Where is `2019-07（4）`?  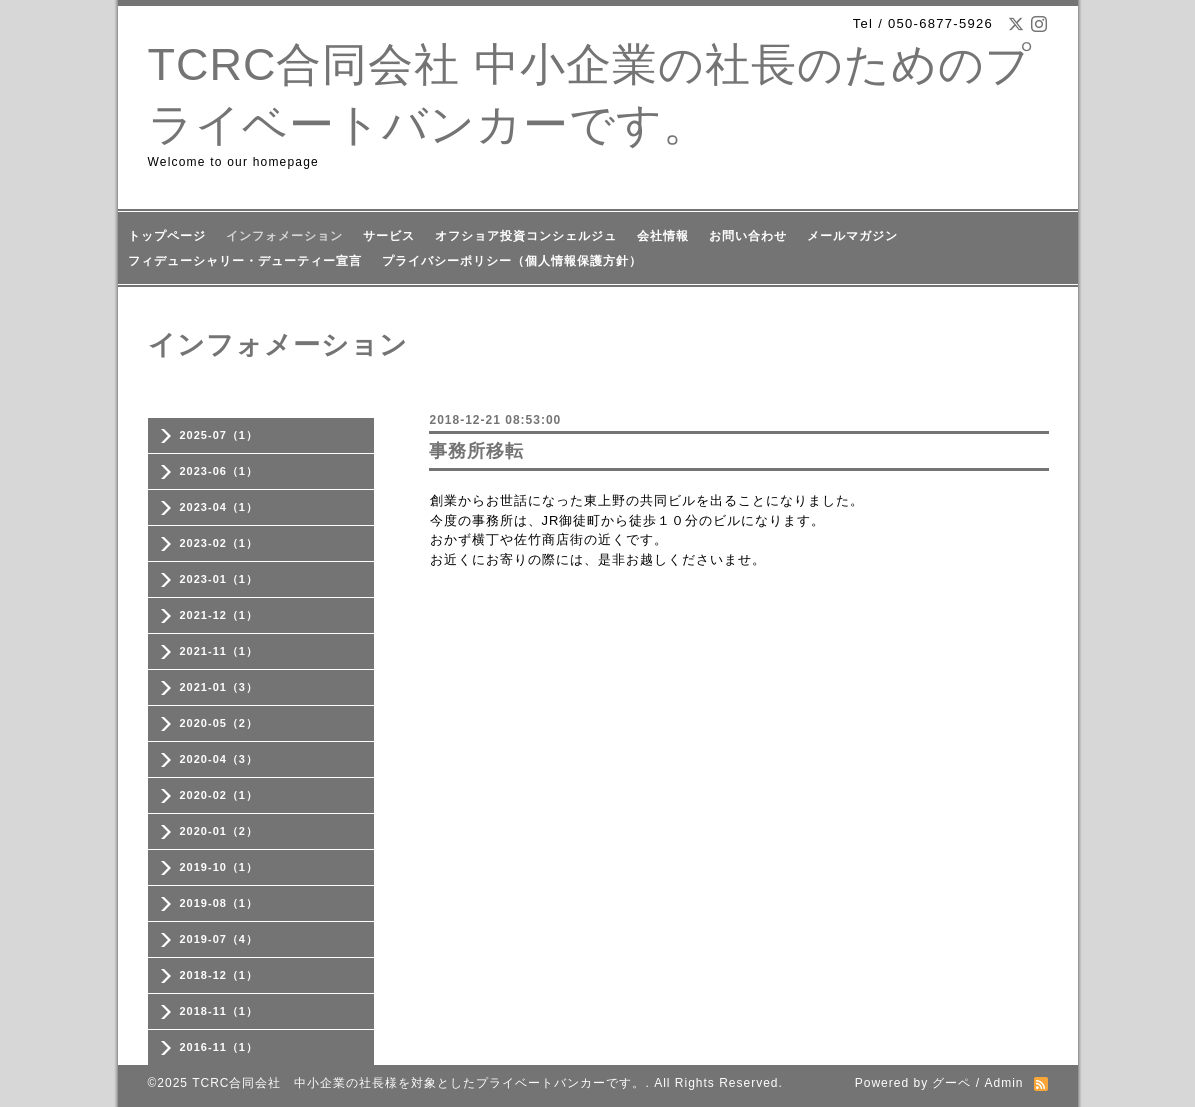
2019-07（4） is located at coordinates (219, 939).